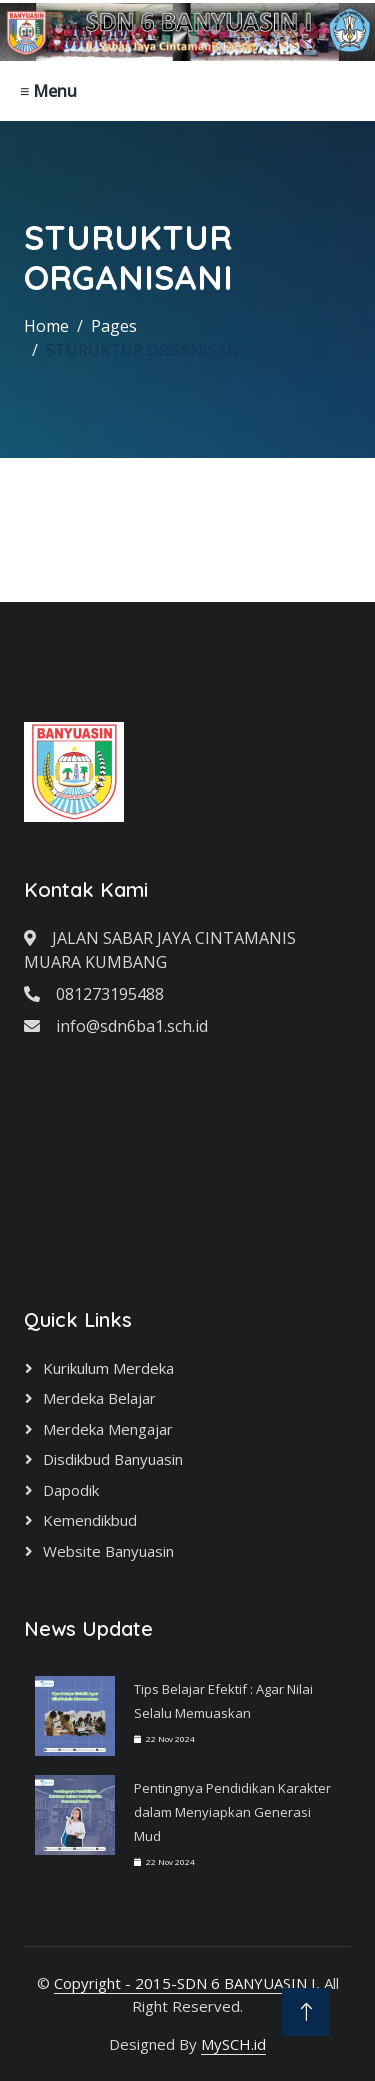 The width and height of the screenshot is (375, 2081). I want to click on Home, so click(46, 326).